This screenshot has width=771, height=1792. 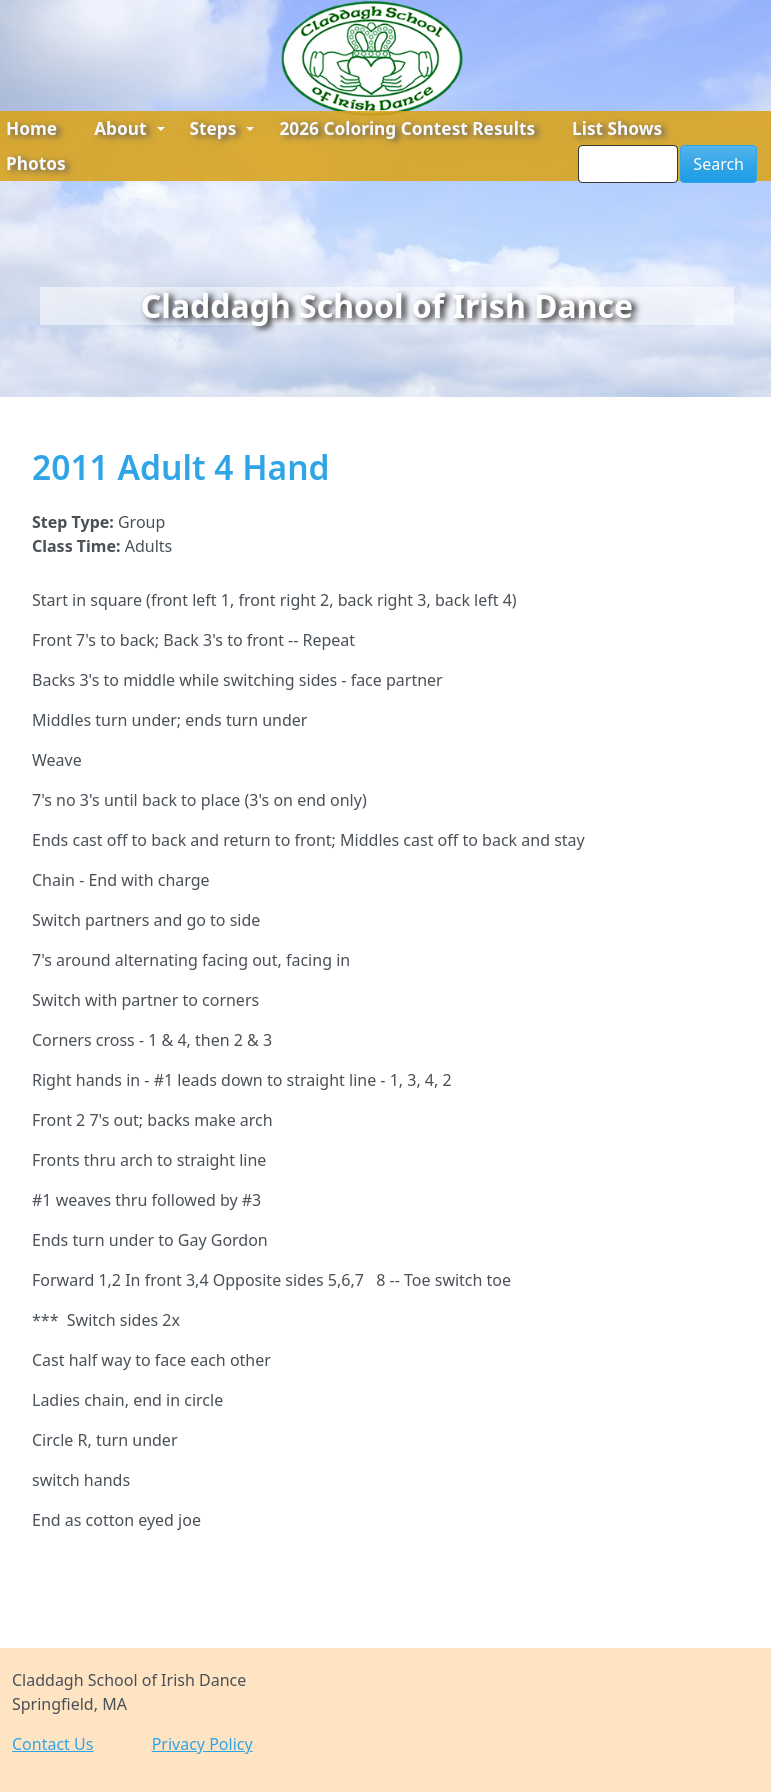 What do you see at coordinates (129, 128) in the screenshot?
I see `About` at bounding box center [129, 128].